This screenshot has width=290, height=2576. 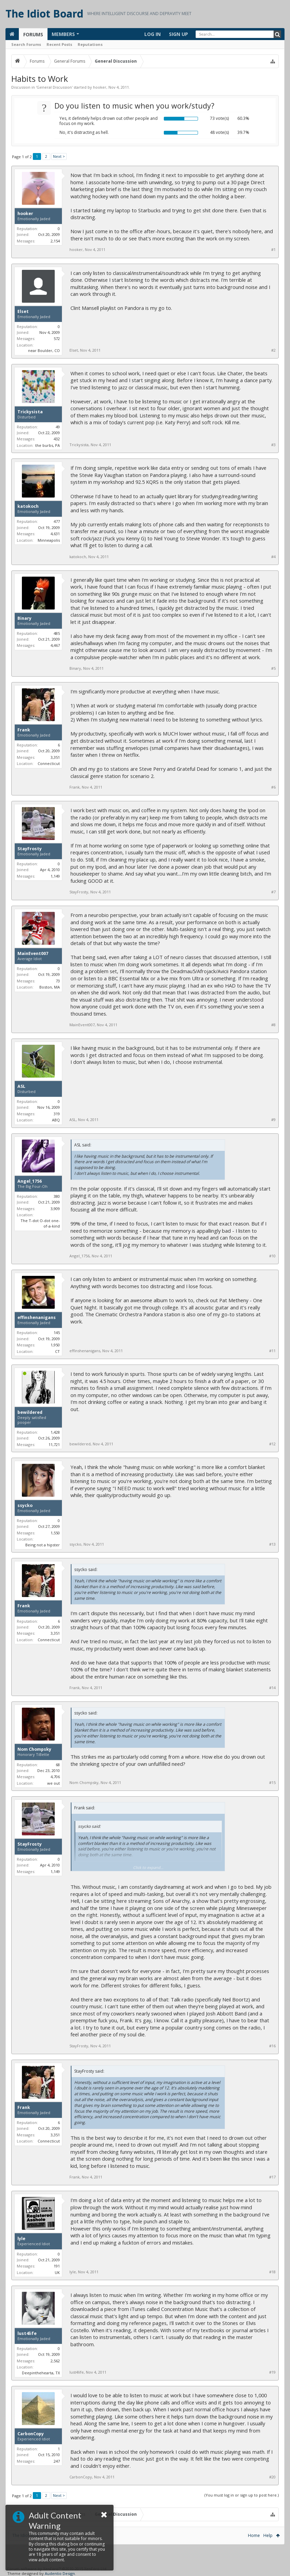 I want to click on near Boulder, CO, so click(x=44, y=350).